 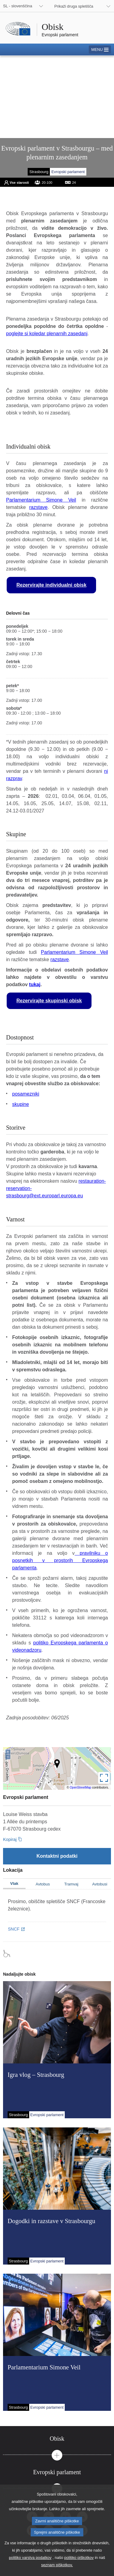 I want to click on Kopiraj, so click(x=10, y=1839).